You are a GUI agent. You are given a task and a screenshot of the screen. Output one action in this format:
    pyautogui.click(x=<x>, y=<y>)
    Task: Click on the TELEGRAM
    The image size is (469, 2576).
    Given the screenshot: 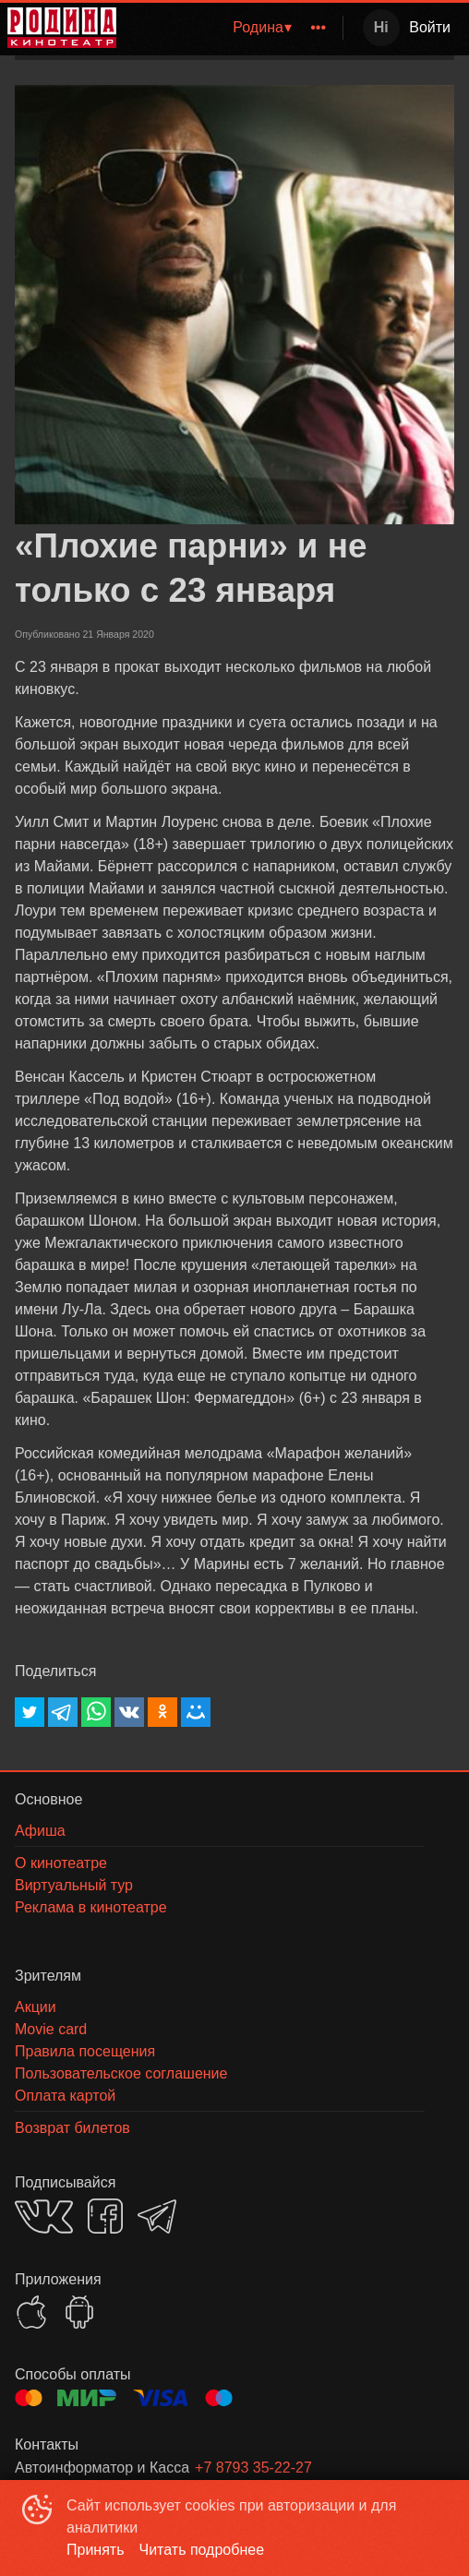 What is the action you would take?
    pyautogui.click(x=157, y=2216)
    